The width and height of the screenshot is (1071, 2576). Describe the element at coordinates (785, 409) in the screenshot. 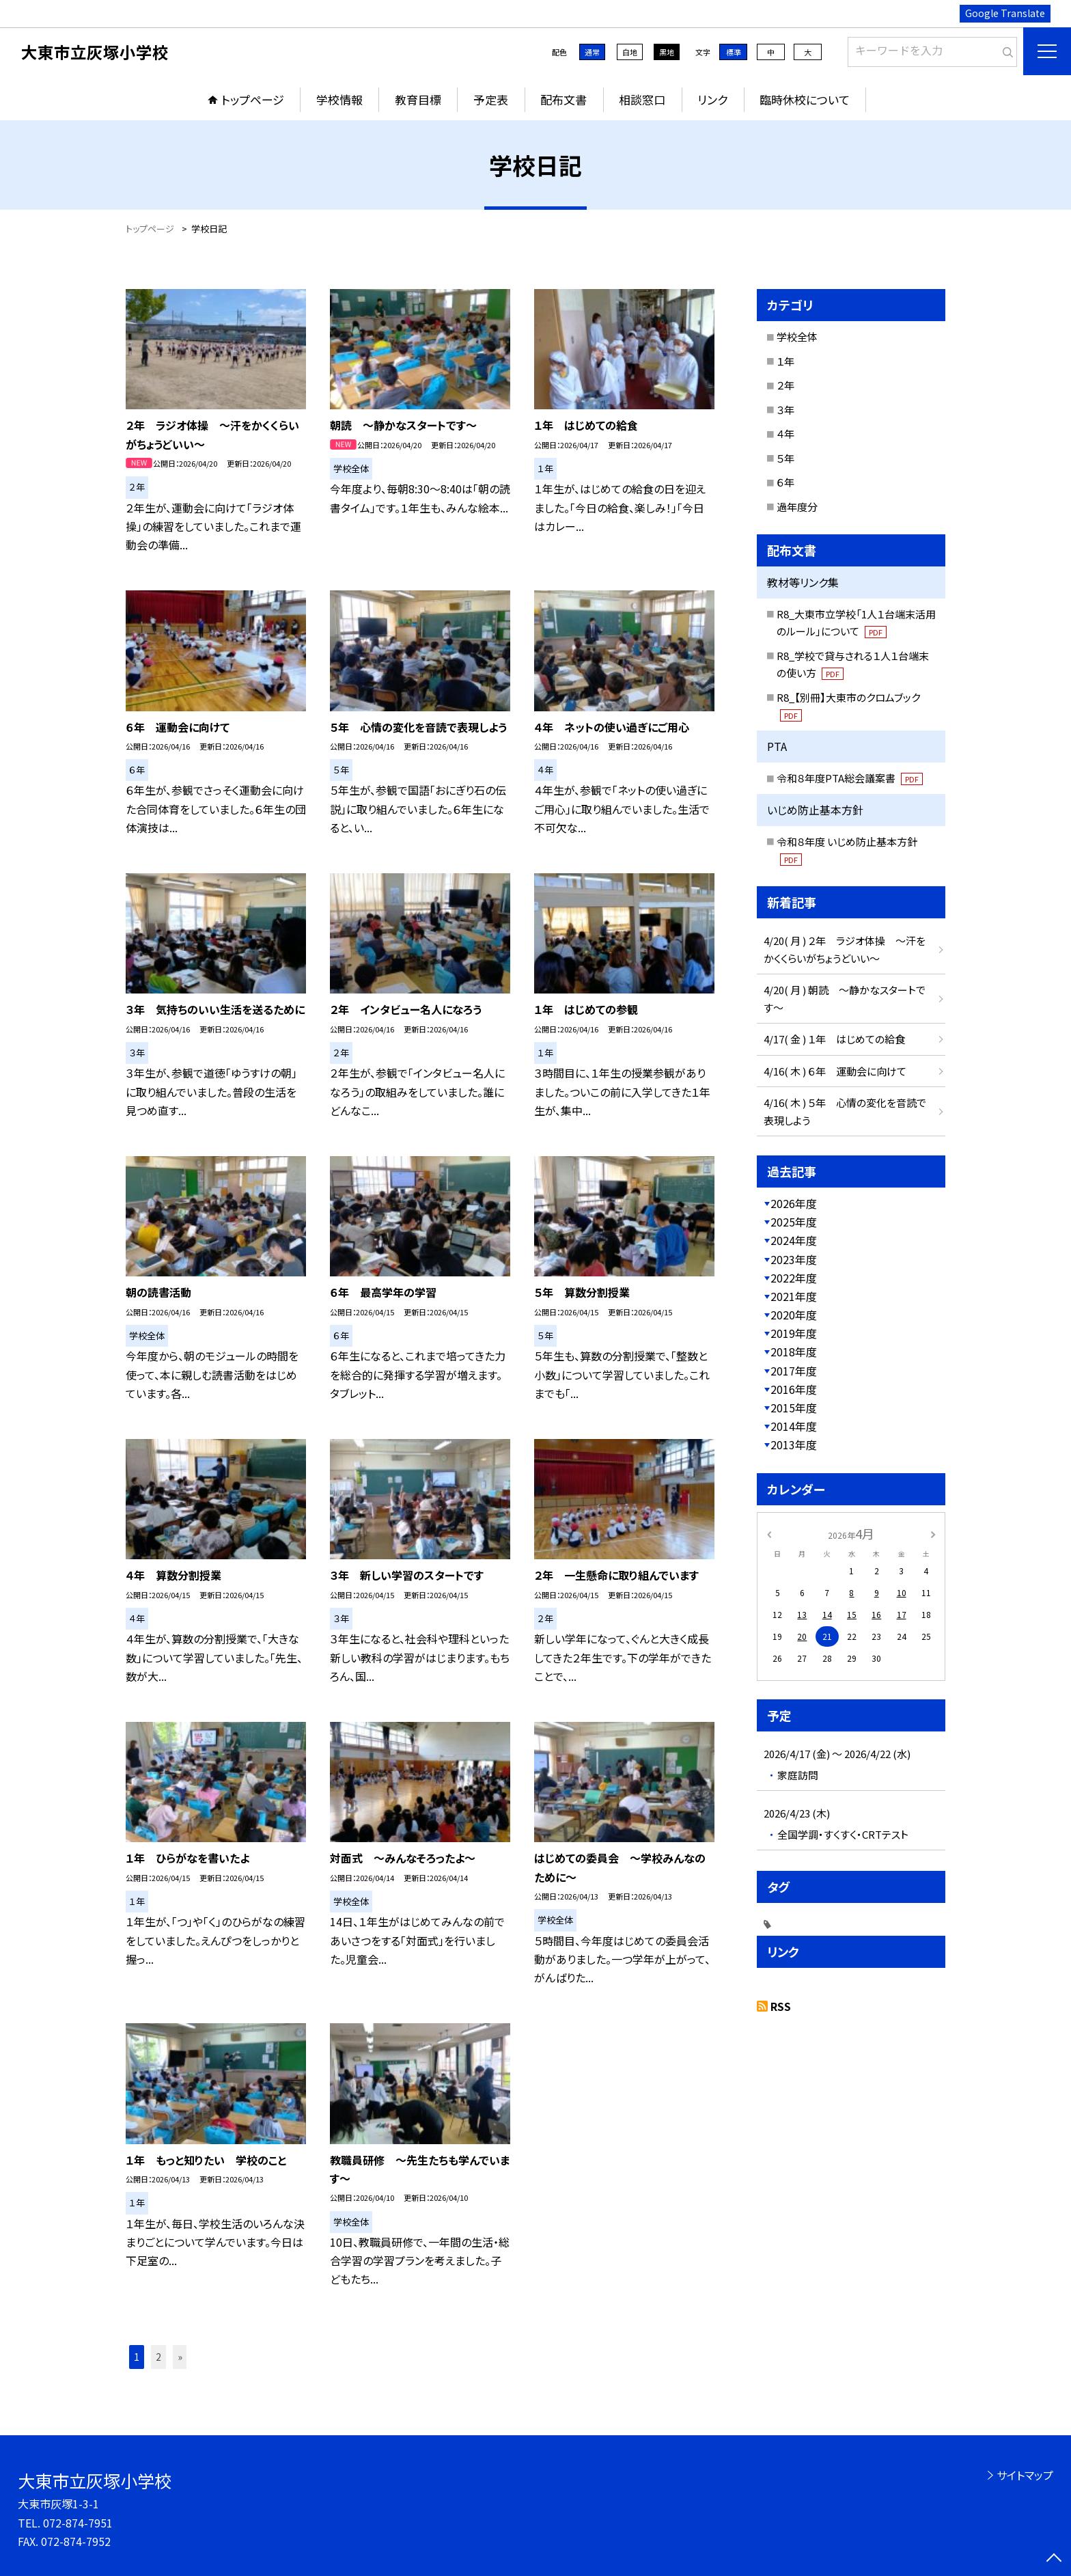

I see `３年` at that location.